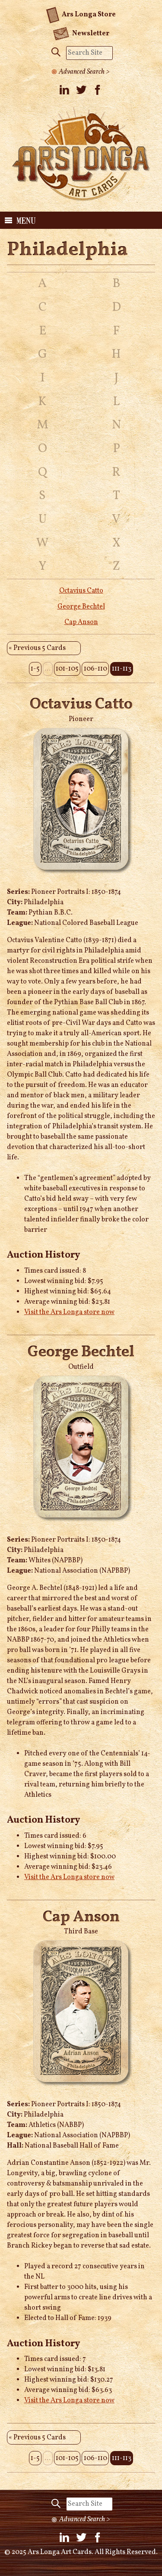  Describe the element at coordinates (81, 13) in the screenshot. I see `Ars Longa Store` at that location.